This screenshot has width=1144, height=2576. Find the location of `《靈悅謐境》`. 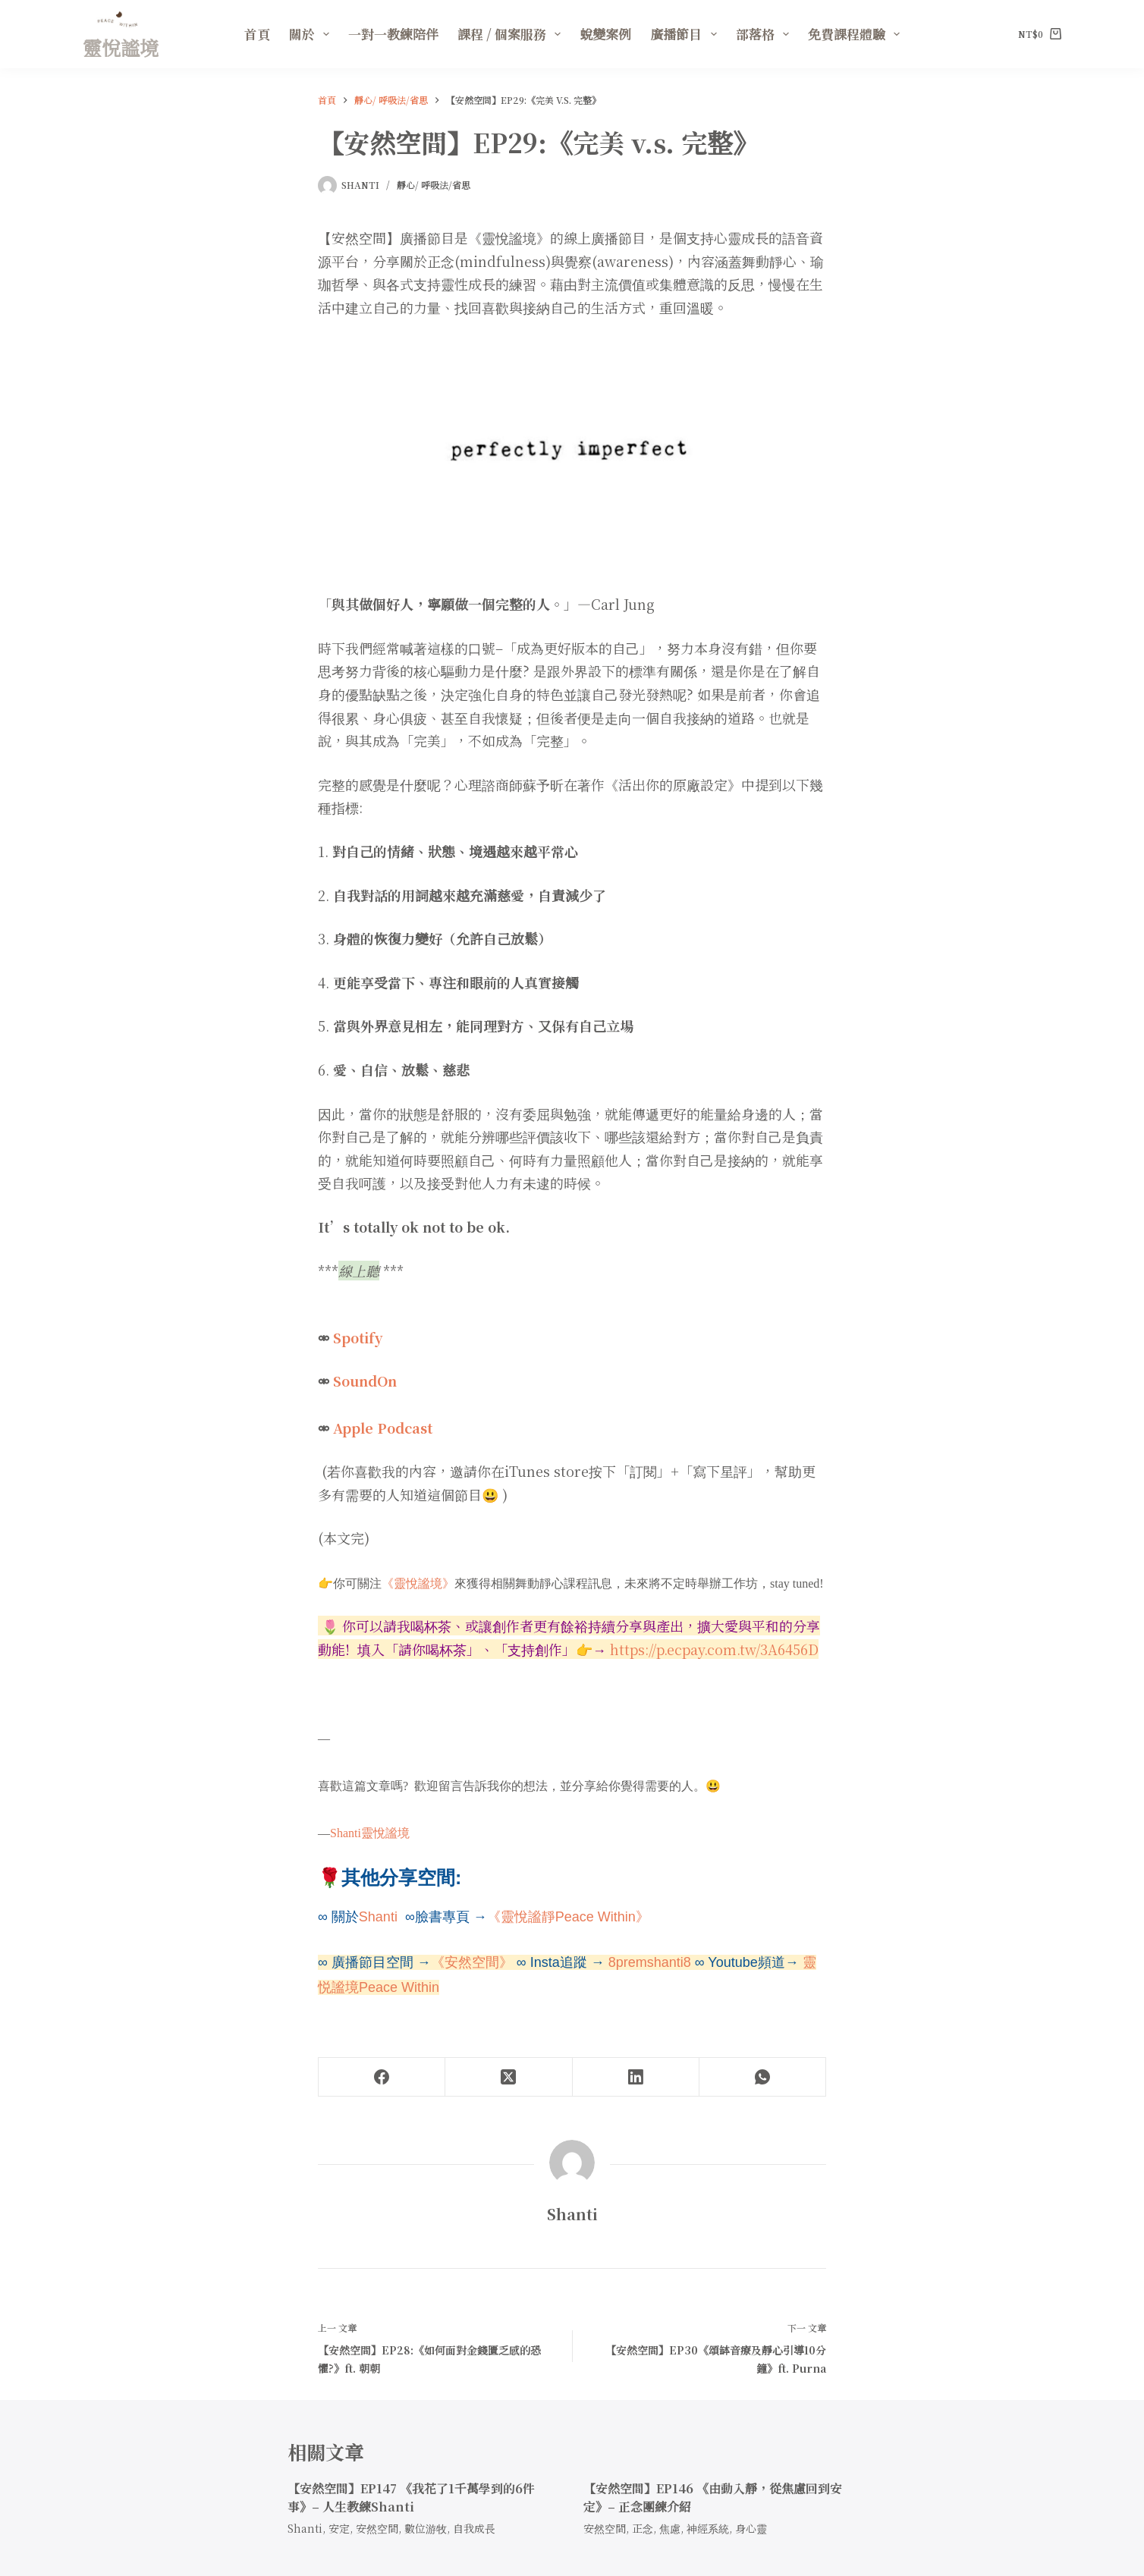

《靈悅謐境》 is located at coordinates (418, 1583).